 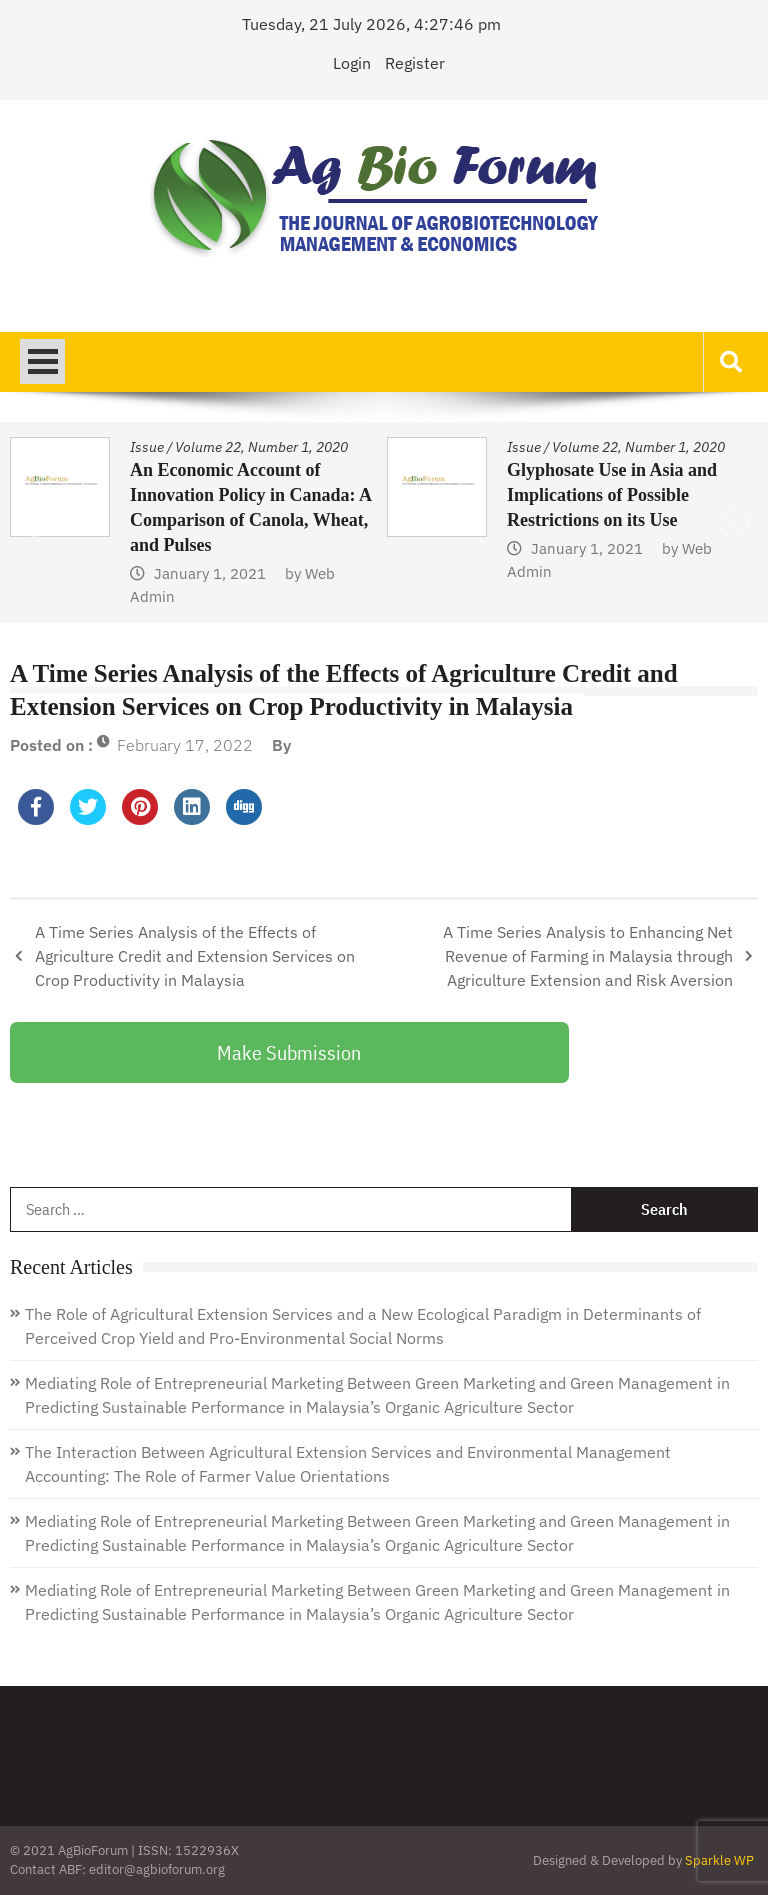 I want to click on Glyphosate Use in Asia and Implications of Possible Restrictions on its Use, so click(x=612, y=495).